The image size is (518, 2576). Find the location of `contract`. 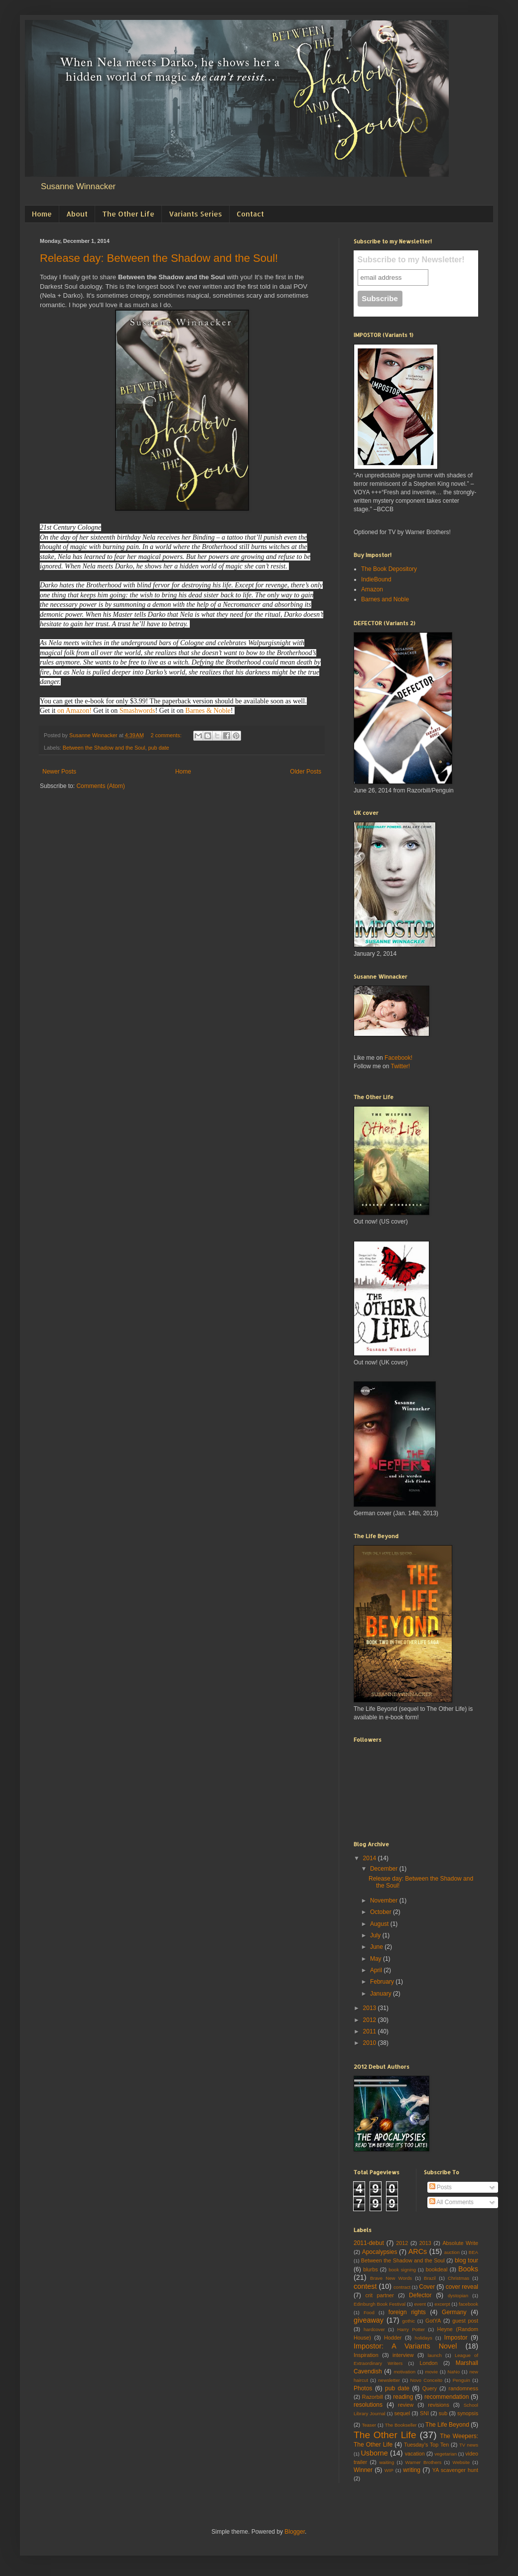

contract is located at coordinates (401, 2287).